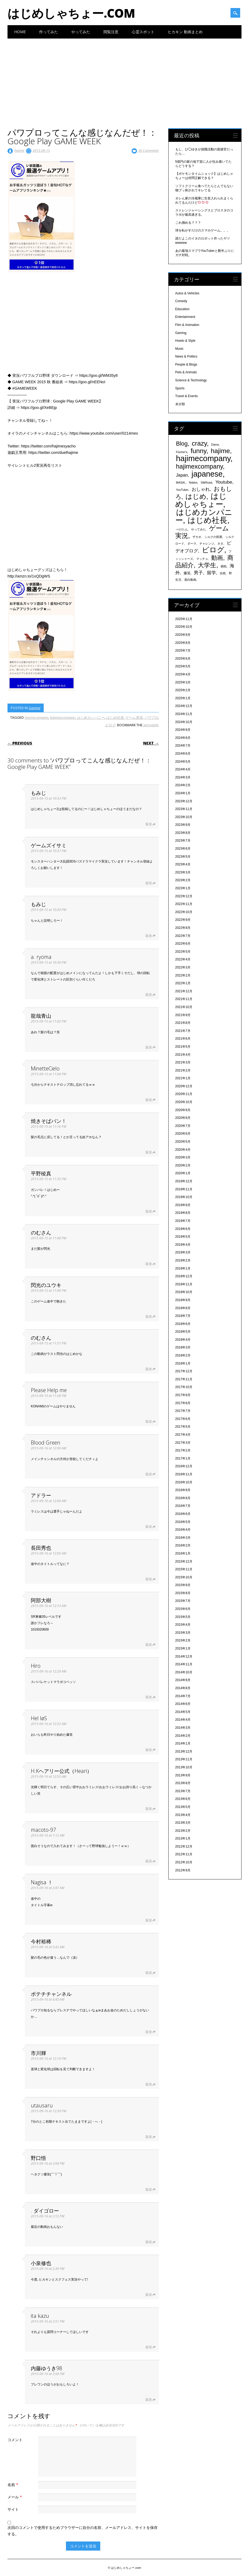 This screenshot has height=2576, width=249. What do you see at coordinates (151, 717) in the screenshot?
I see `パワプロ` at bounding box center [151, 717].